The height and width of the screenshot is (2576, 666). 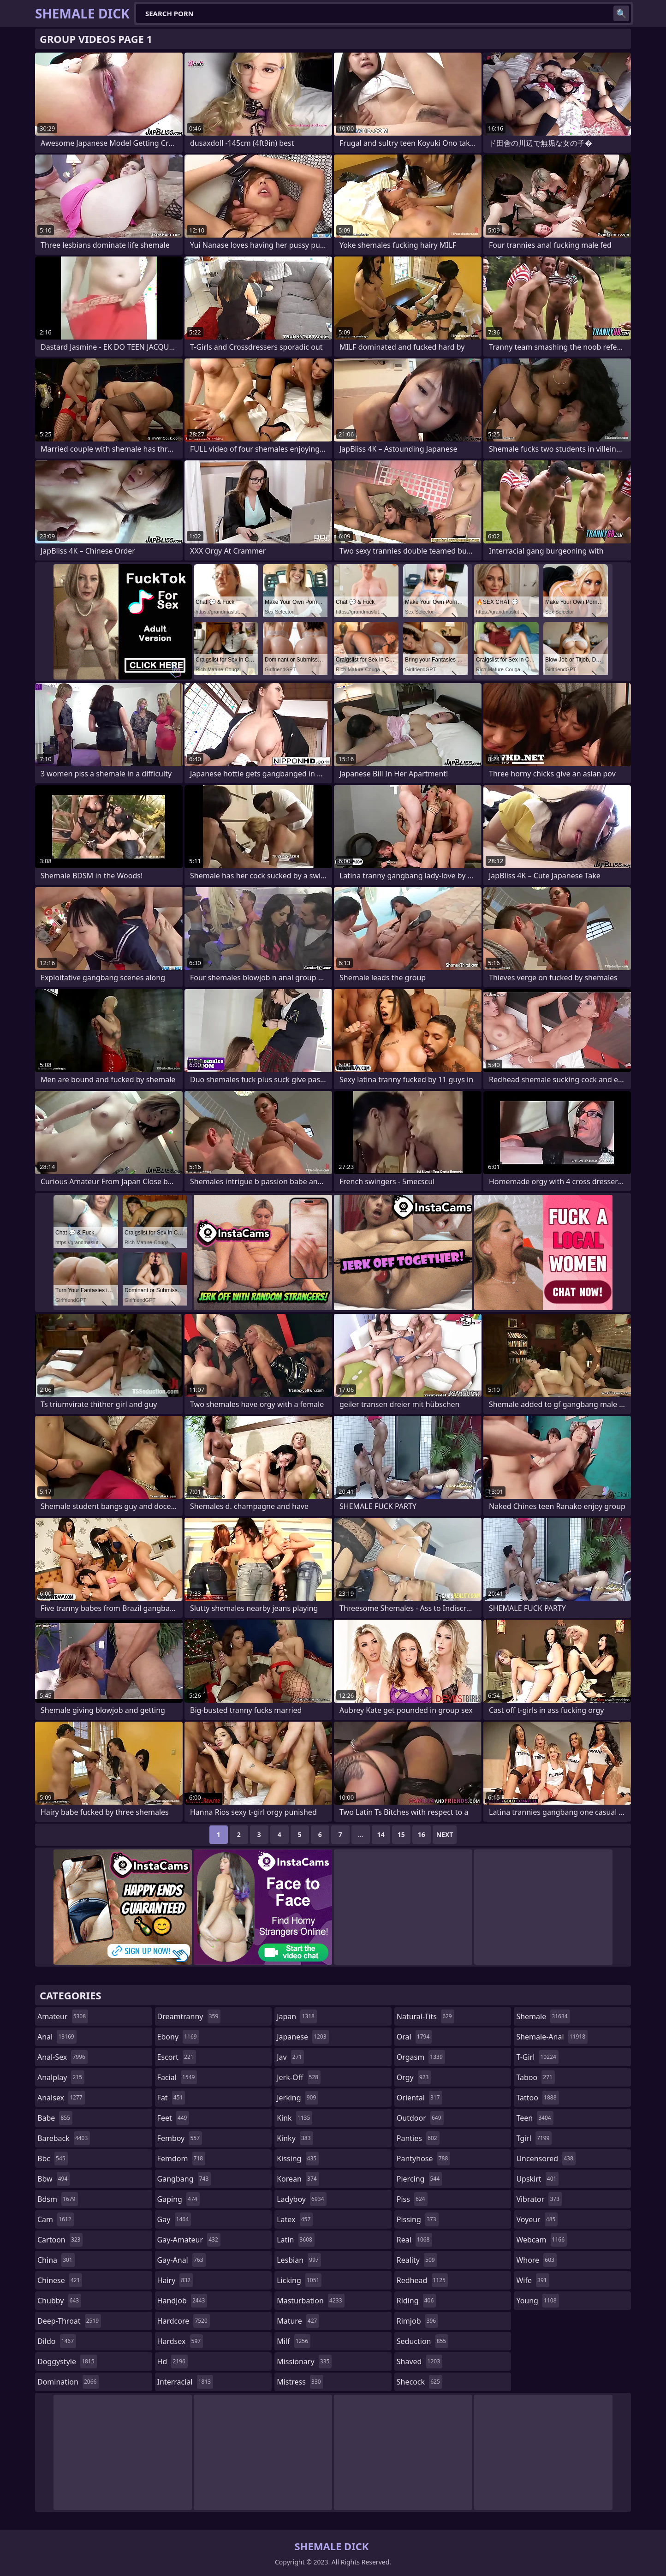 I want to click on oriental, so click(x=419, y=2098).